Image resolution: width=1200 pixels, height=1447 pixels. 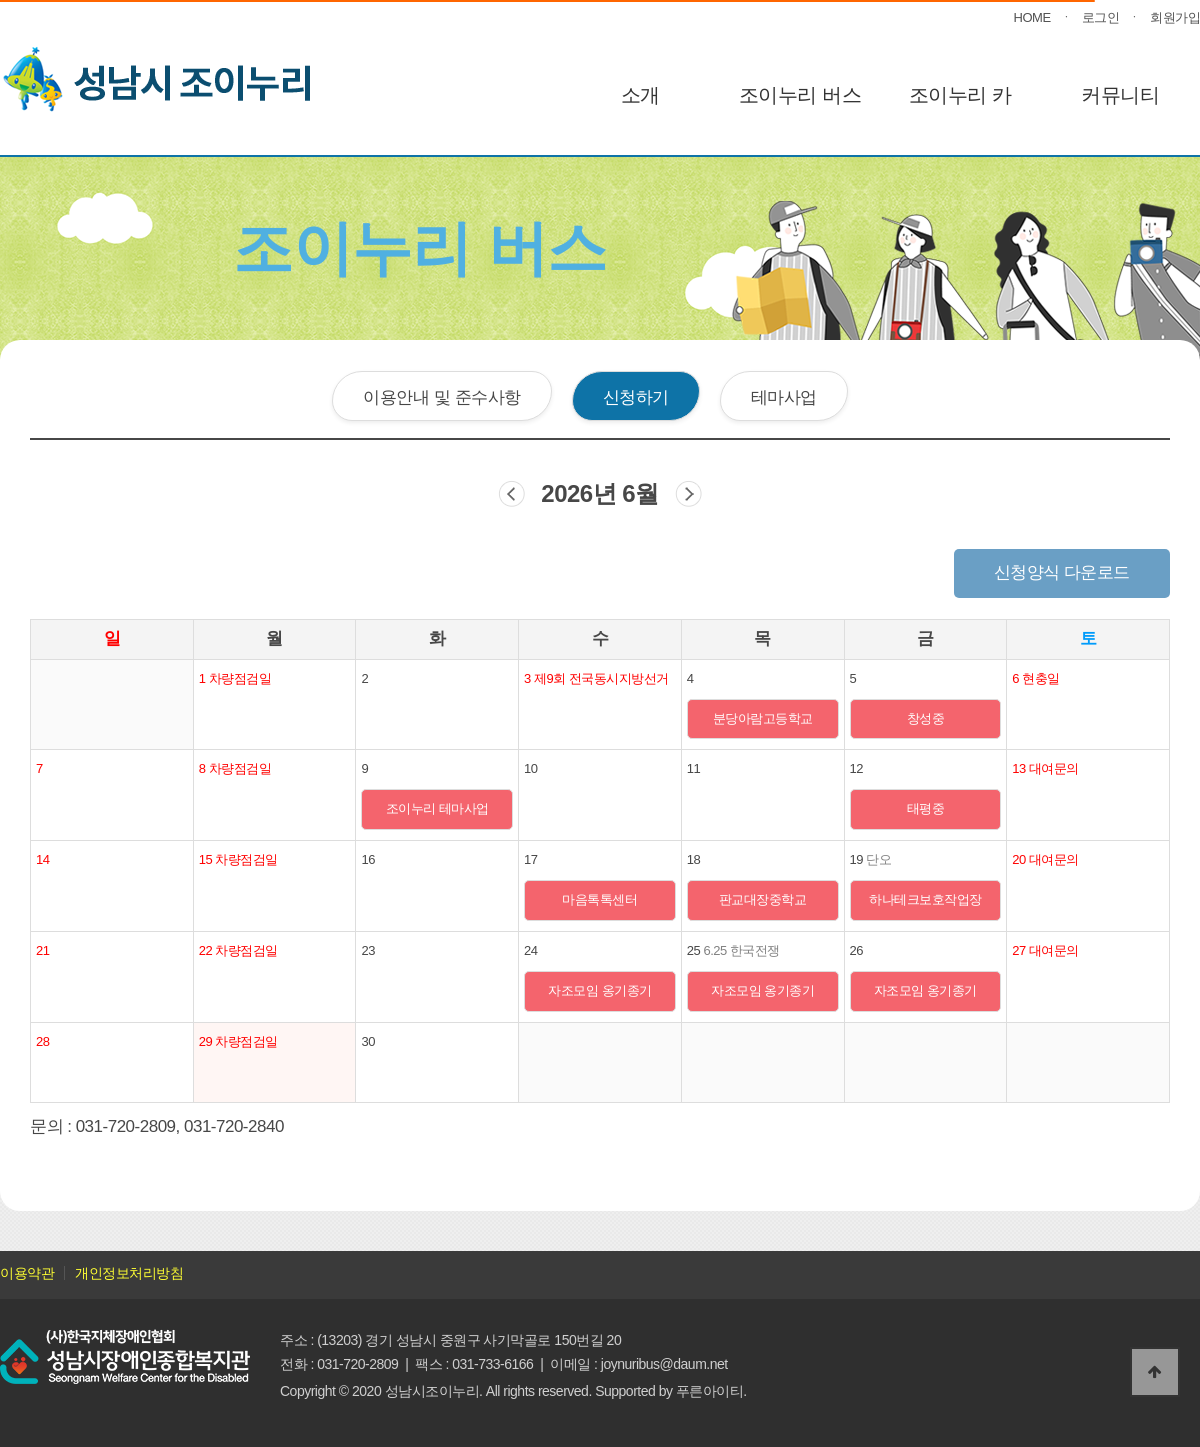 What do you see at coordinates (1032, 17) in the screenshot?
I see `HOME` at bounding box center [1032, 17].